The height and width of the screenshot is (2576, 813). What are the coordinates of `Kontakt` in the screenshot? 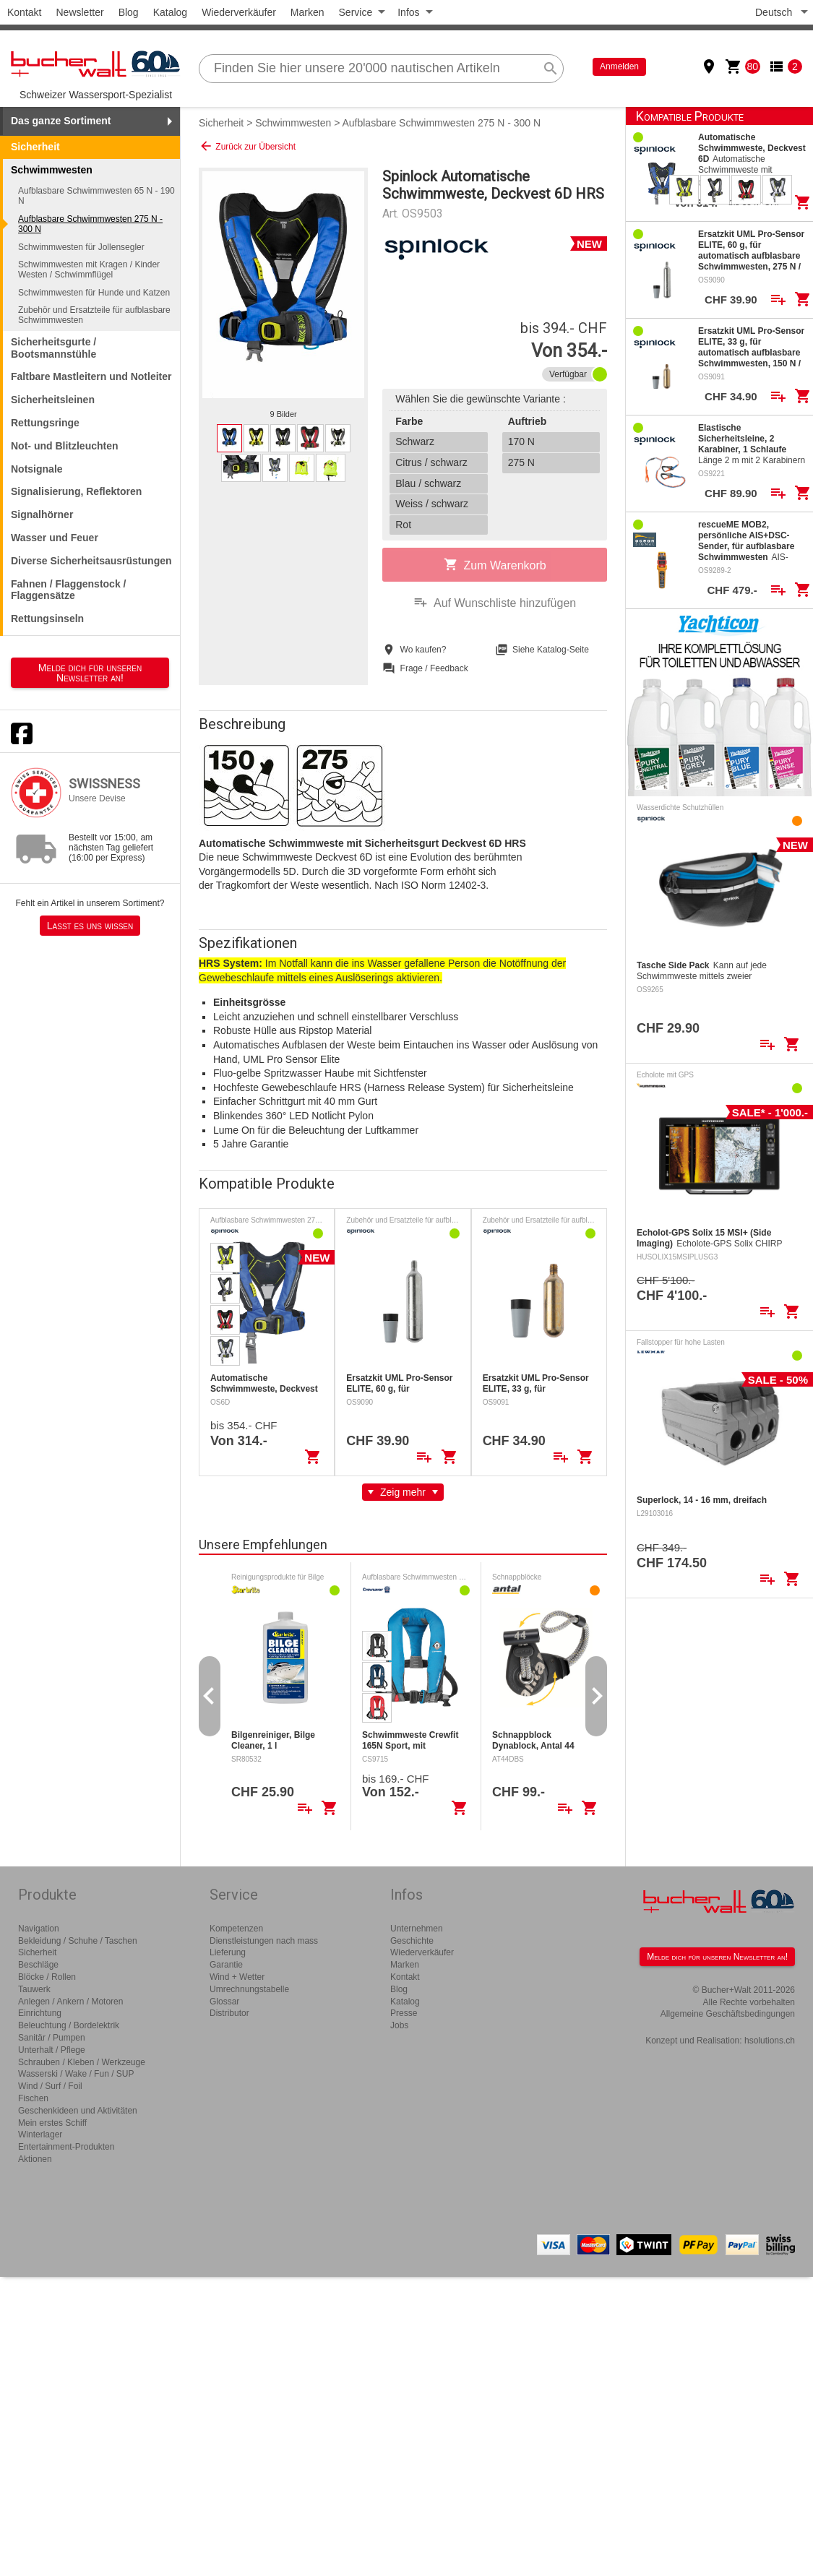 It's located at (24, 12).